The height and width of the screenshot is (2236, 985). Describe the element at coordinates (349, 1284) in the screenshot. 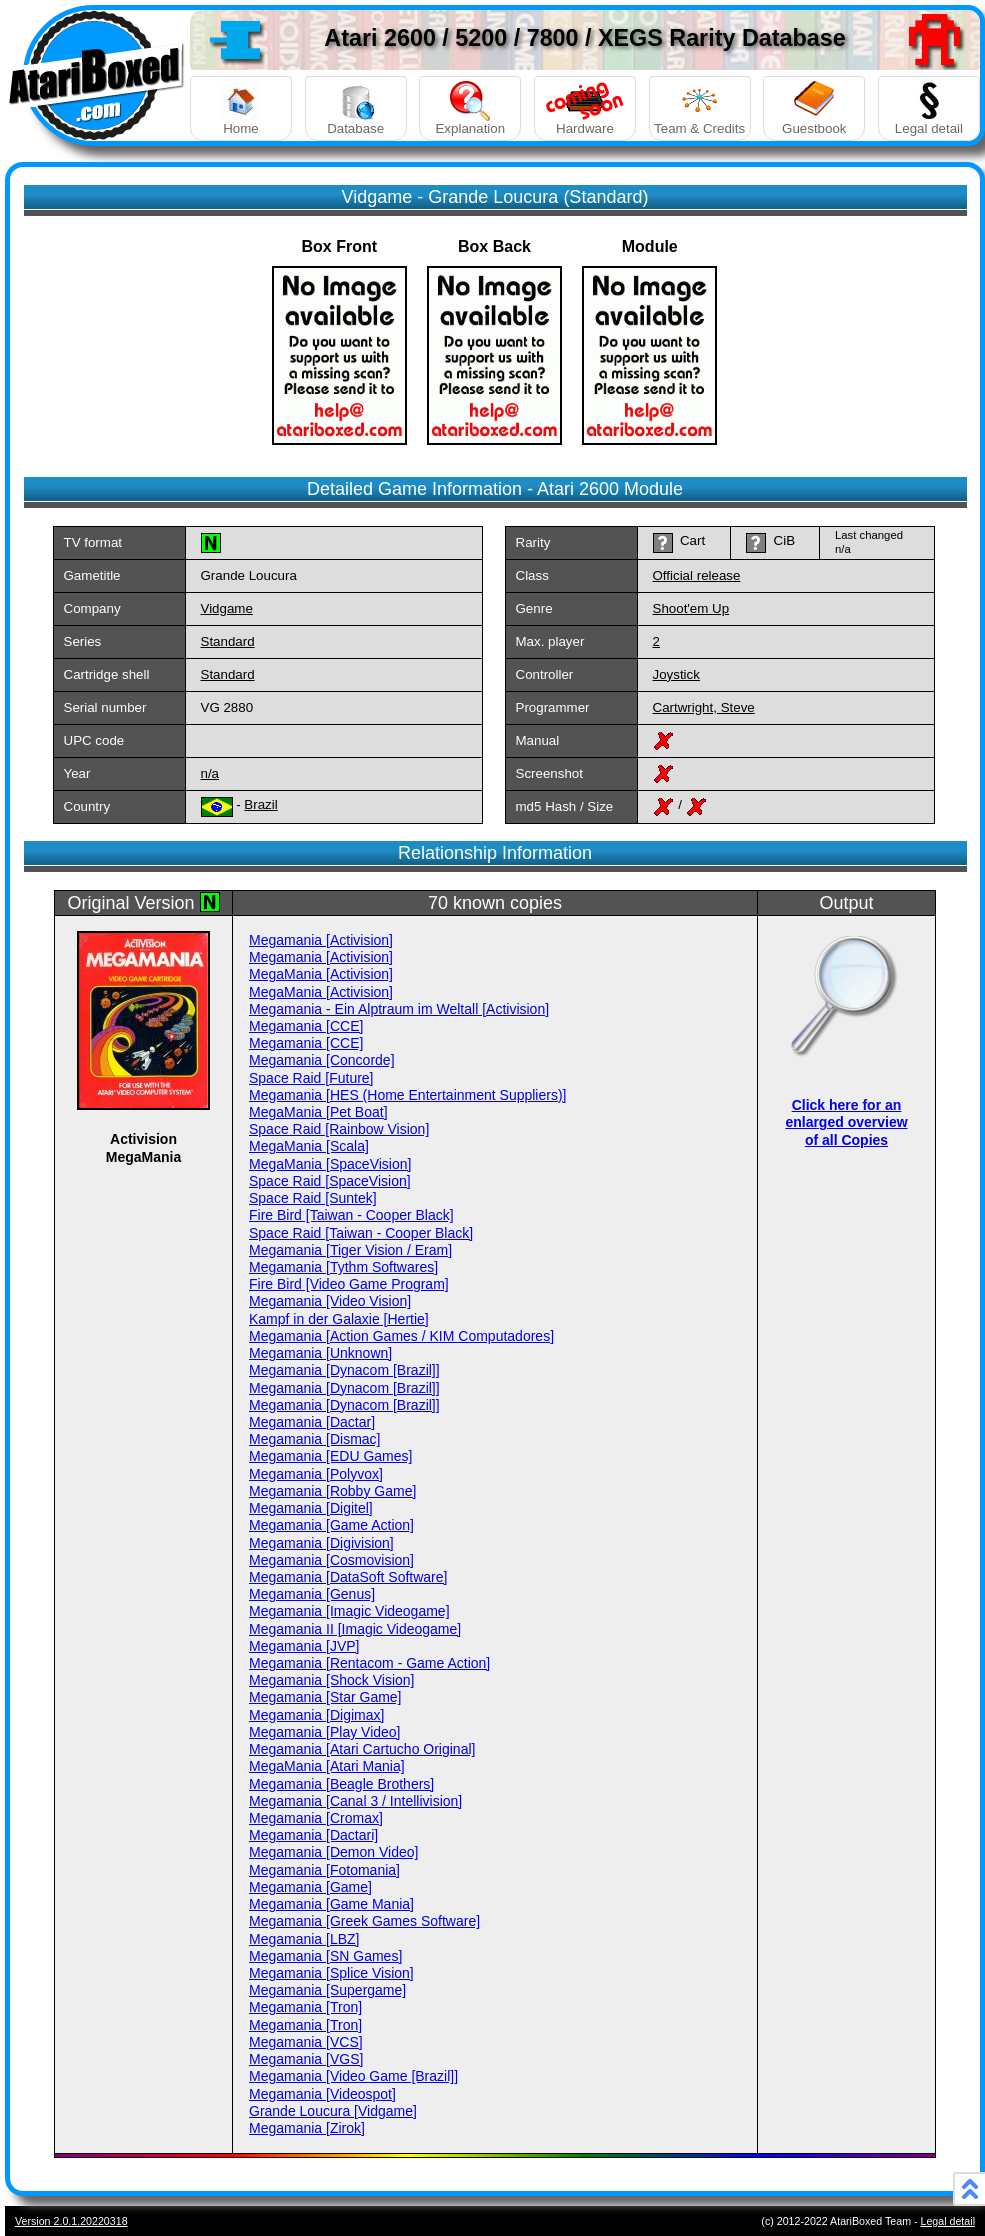

I see `Fire Bird [Video Game Program]` at that location.